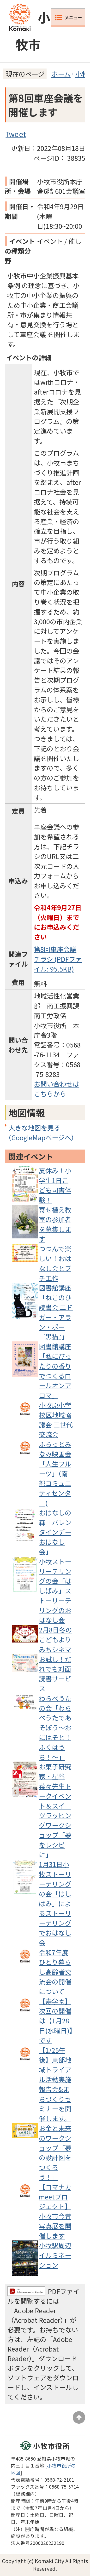 Image resolution: width=90 pixels, height=2576 pixels. What do you see at coordinates (55, 2152) in the screenshot?
I see `お金と未来のワークショップ「夢の設計図をつくろう！」` at bounding box center [55, 2152].